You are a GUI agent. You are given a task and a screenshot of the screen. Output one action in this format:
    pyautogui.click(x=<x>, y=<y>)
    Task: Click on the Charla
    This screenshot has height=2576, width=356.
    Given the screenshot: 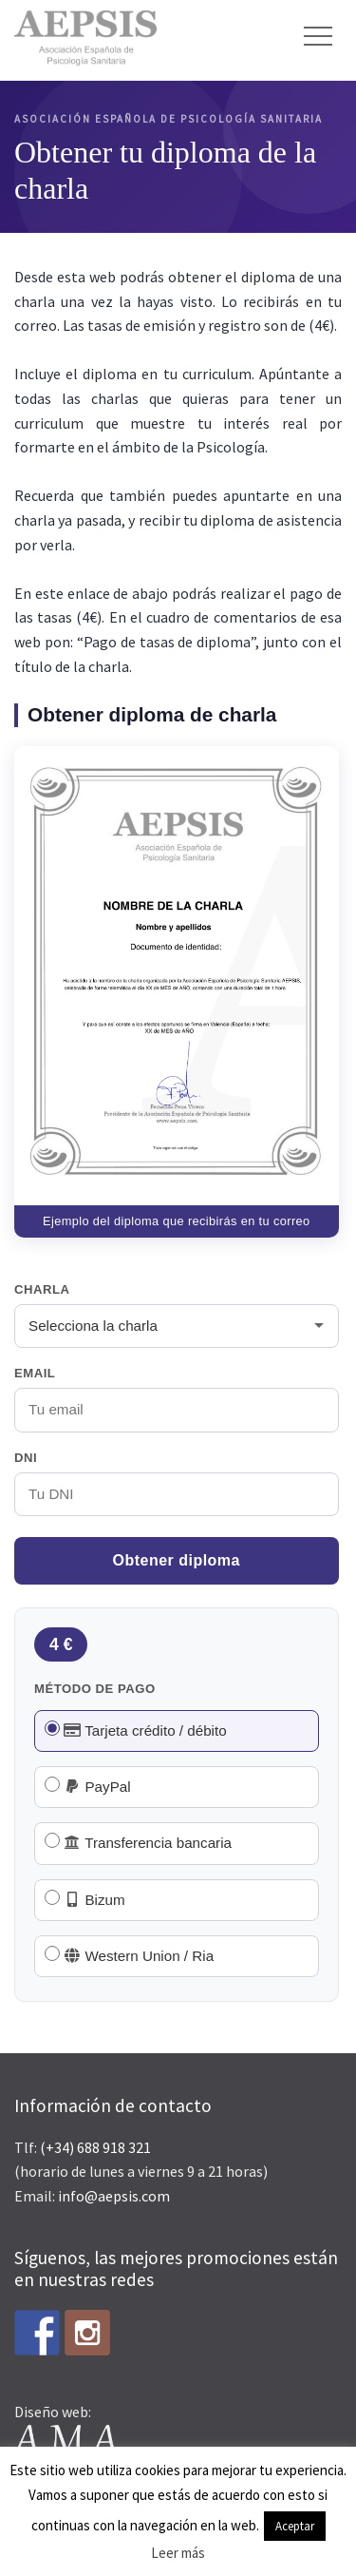 What is the action you would take?
    pyautogui.click(x=42, y=1289)
    